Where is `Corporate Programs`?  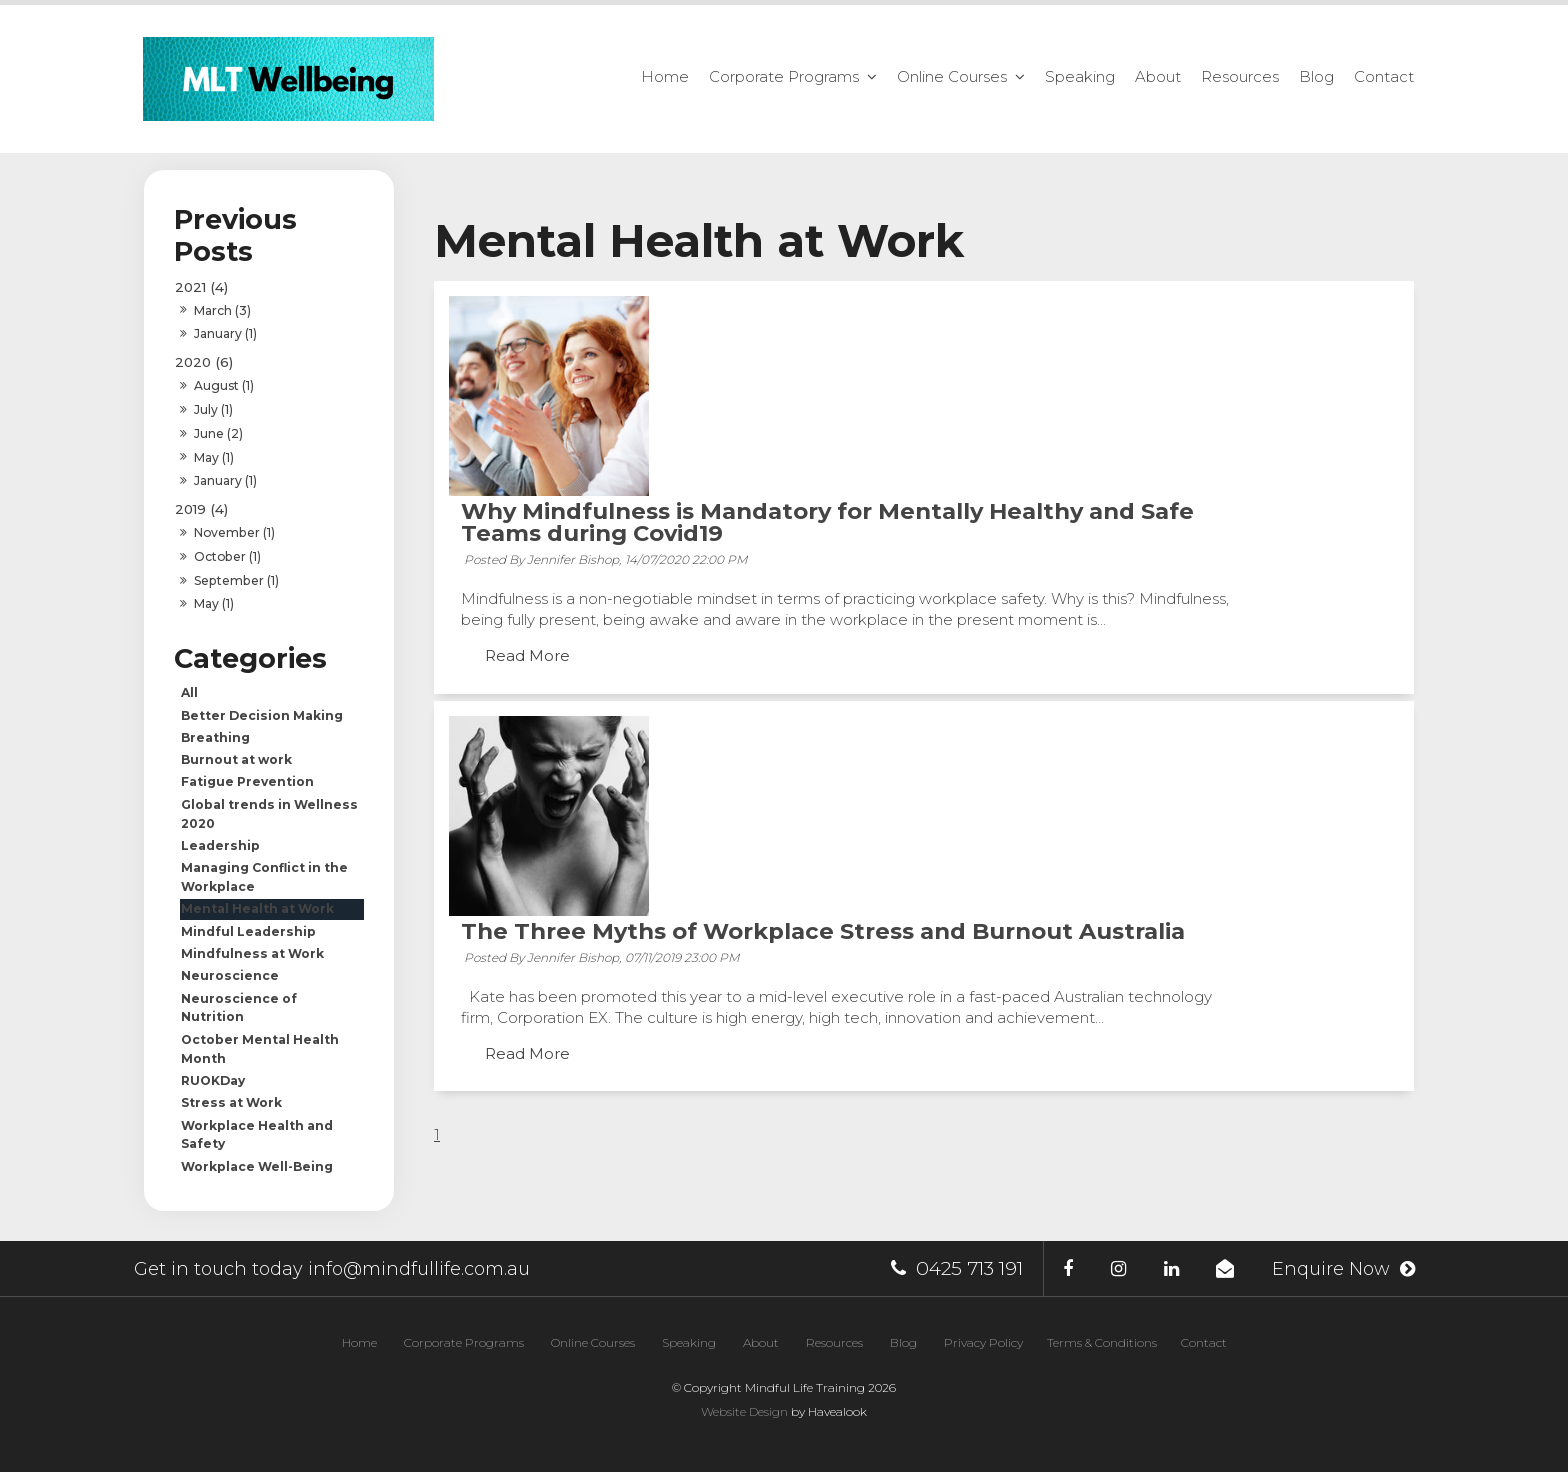
Corporate Programs is located at coordinates (784, 76).